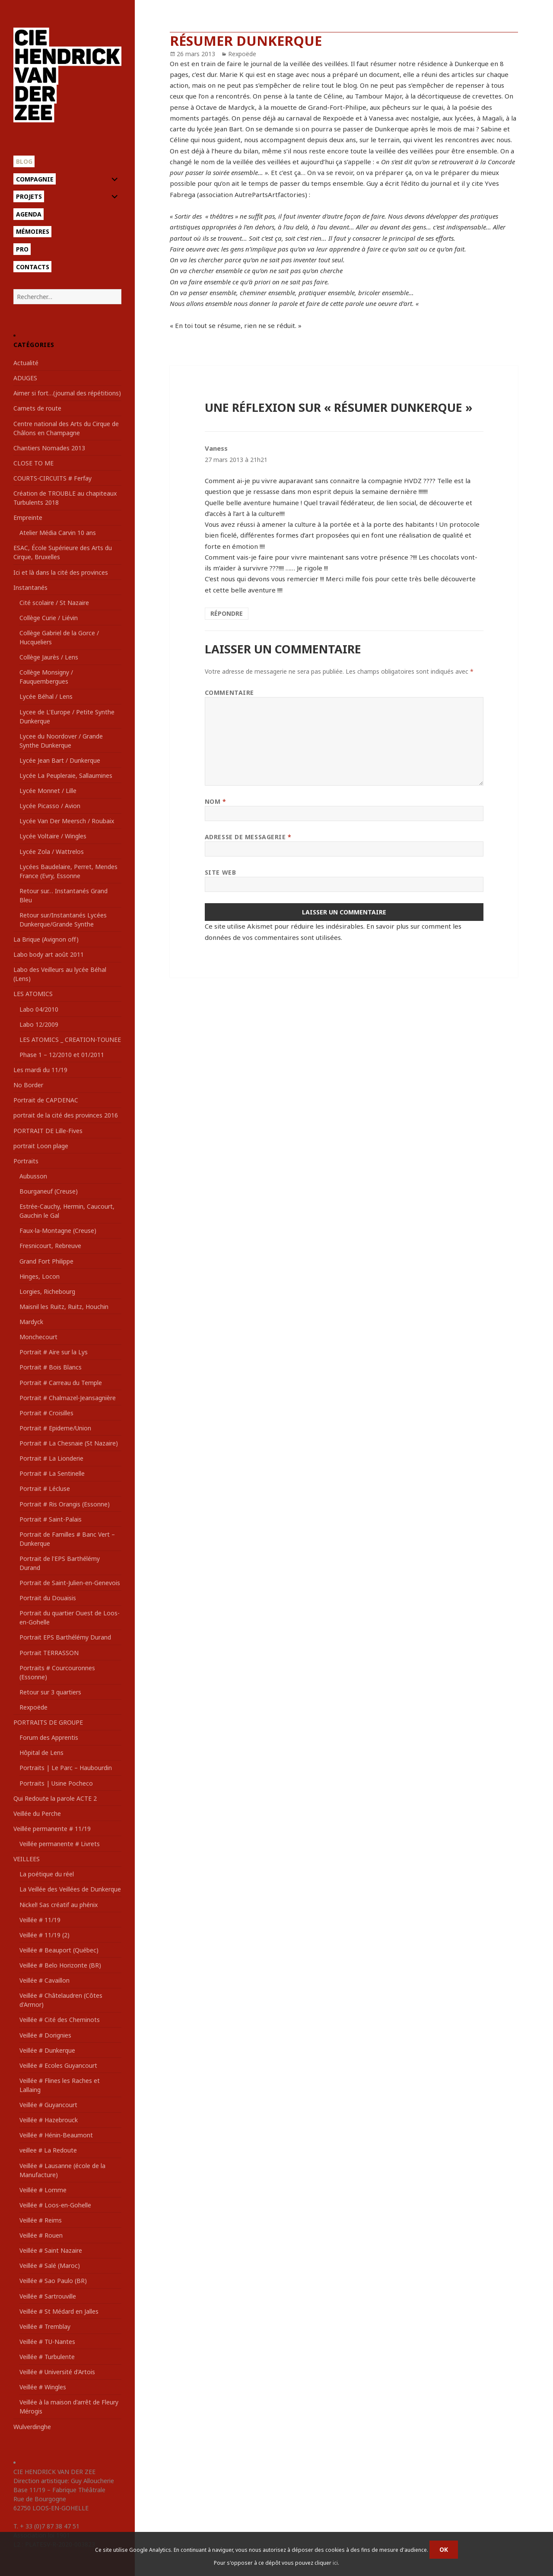 This screenshot has height=2576, width=553. Describe the element at coordinates (57, 2372) in the screenshot. I see `Veillée # Université d'Artois` at that location.